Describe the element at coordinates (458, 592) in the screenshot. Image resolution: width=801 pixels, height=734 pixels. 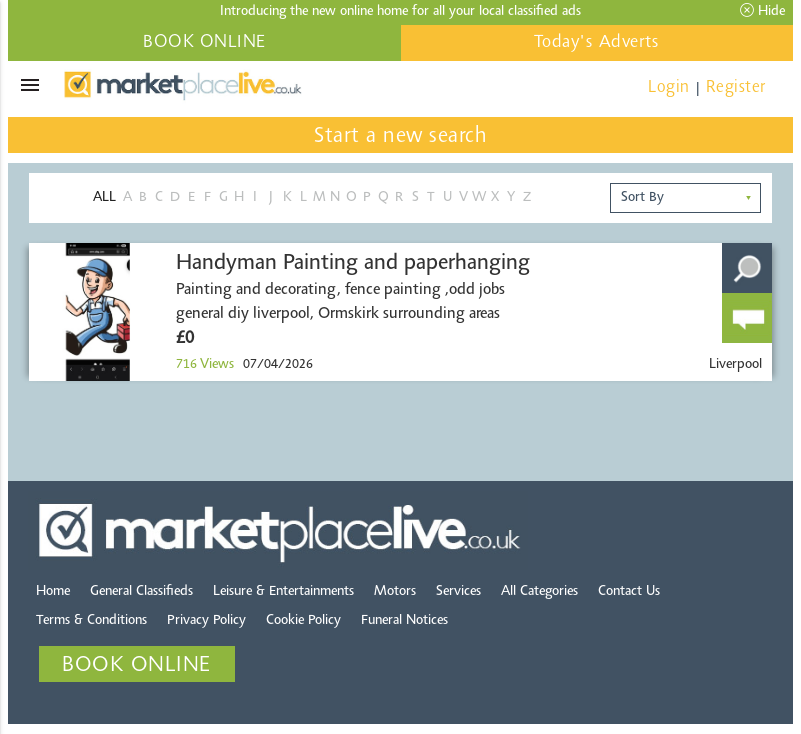
I see `Services` at that location.